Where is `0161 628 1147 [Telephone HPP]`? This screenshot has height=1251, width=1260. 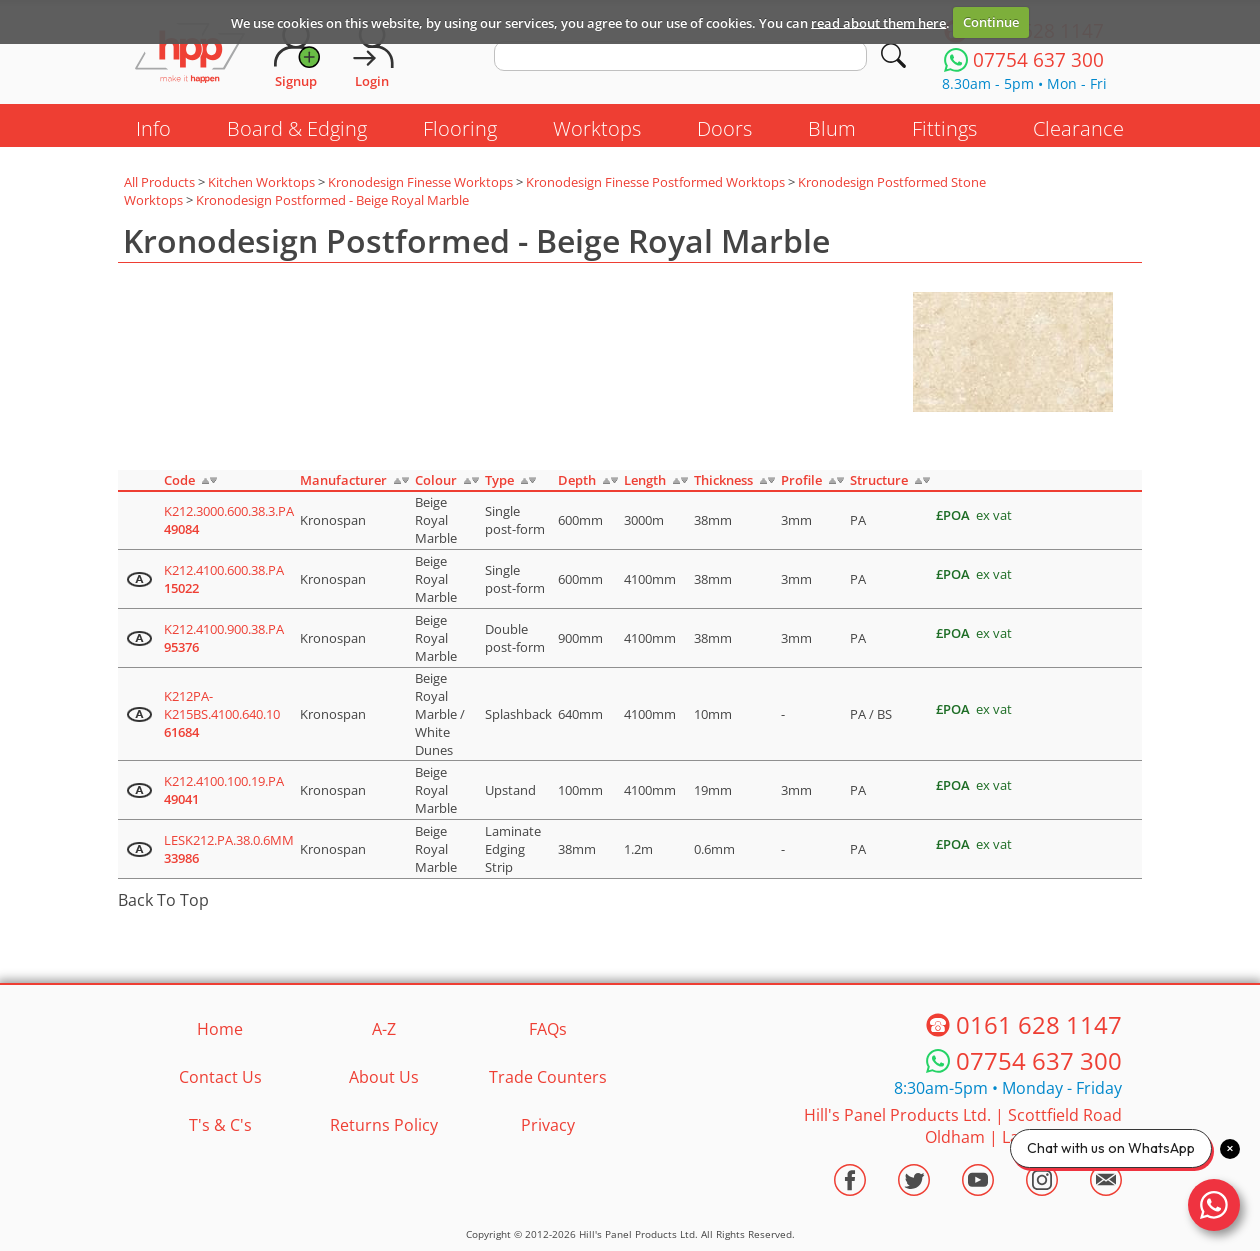 0161 628 1147 [Telephone HPP] is located at coordinates (1039, 1024).